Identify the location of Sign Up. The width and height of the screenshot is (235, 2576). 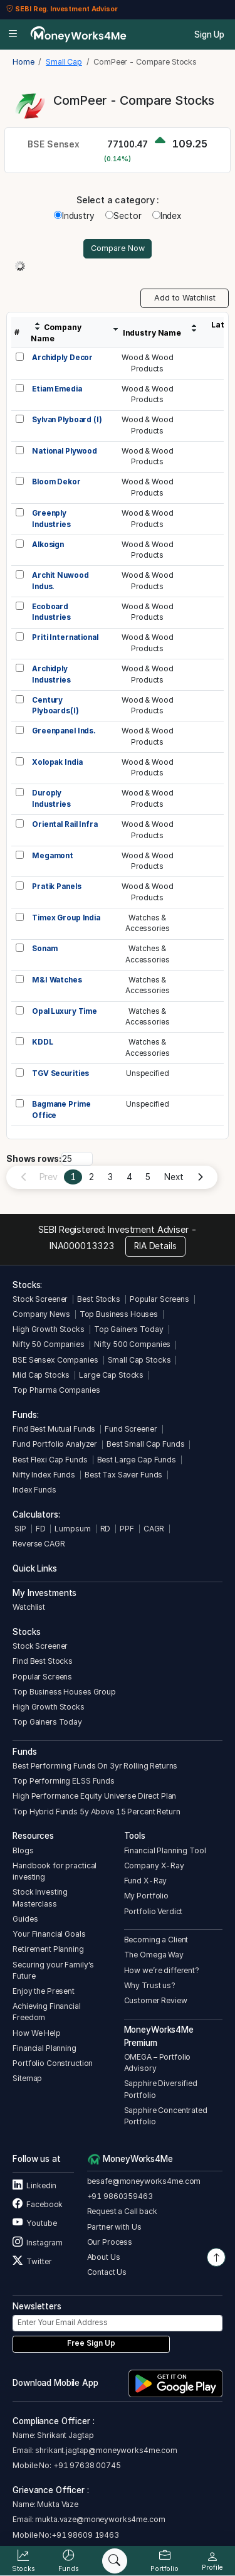
(209, 34).